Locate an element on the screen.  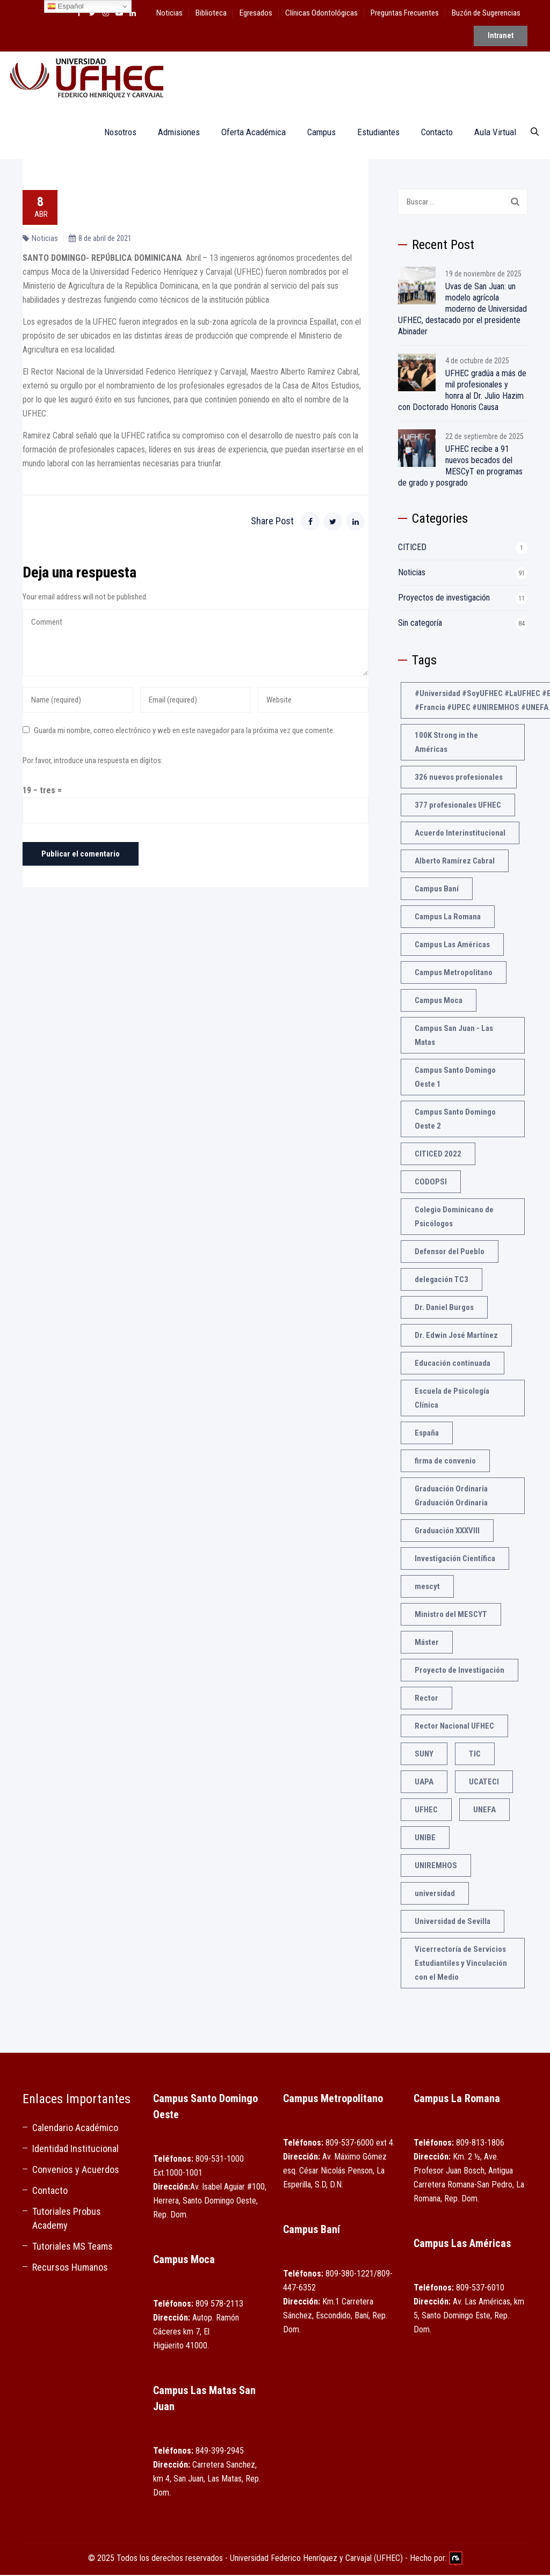
Nosotros is located at coordinates (115, 133).